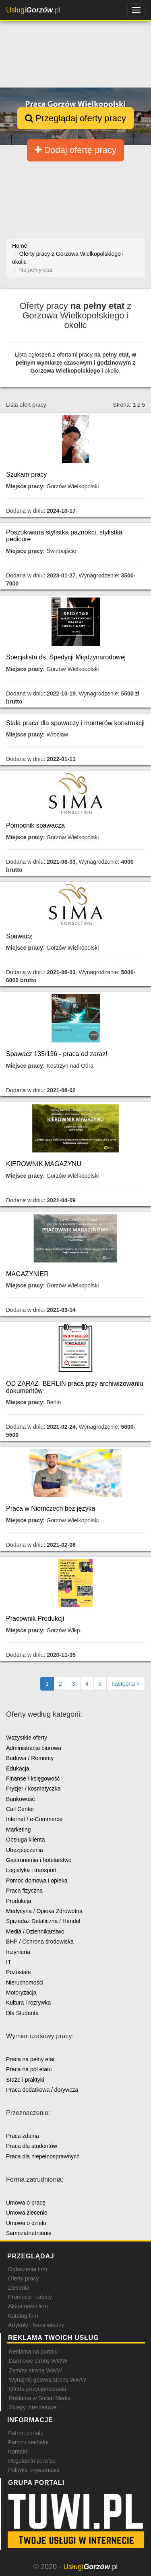  I want to click on Praca w Niemczech bez języka, so click(50, 1508).